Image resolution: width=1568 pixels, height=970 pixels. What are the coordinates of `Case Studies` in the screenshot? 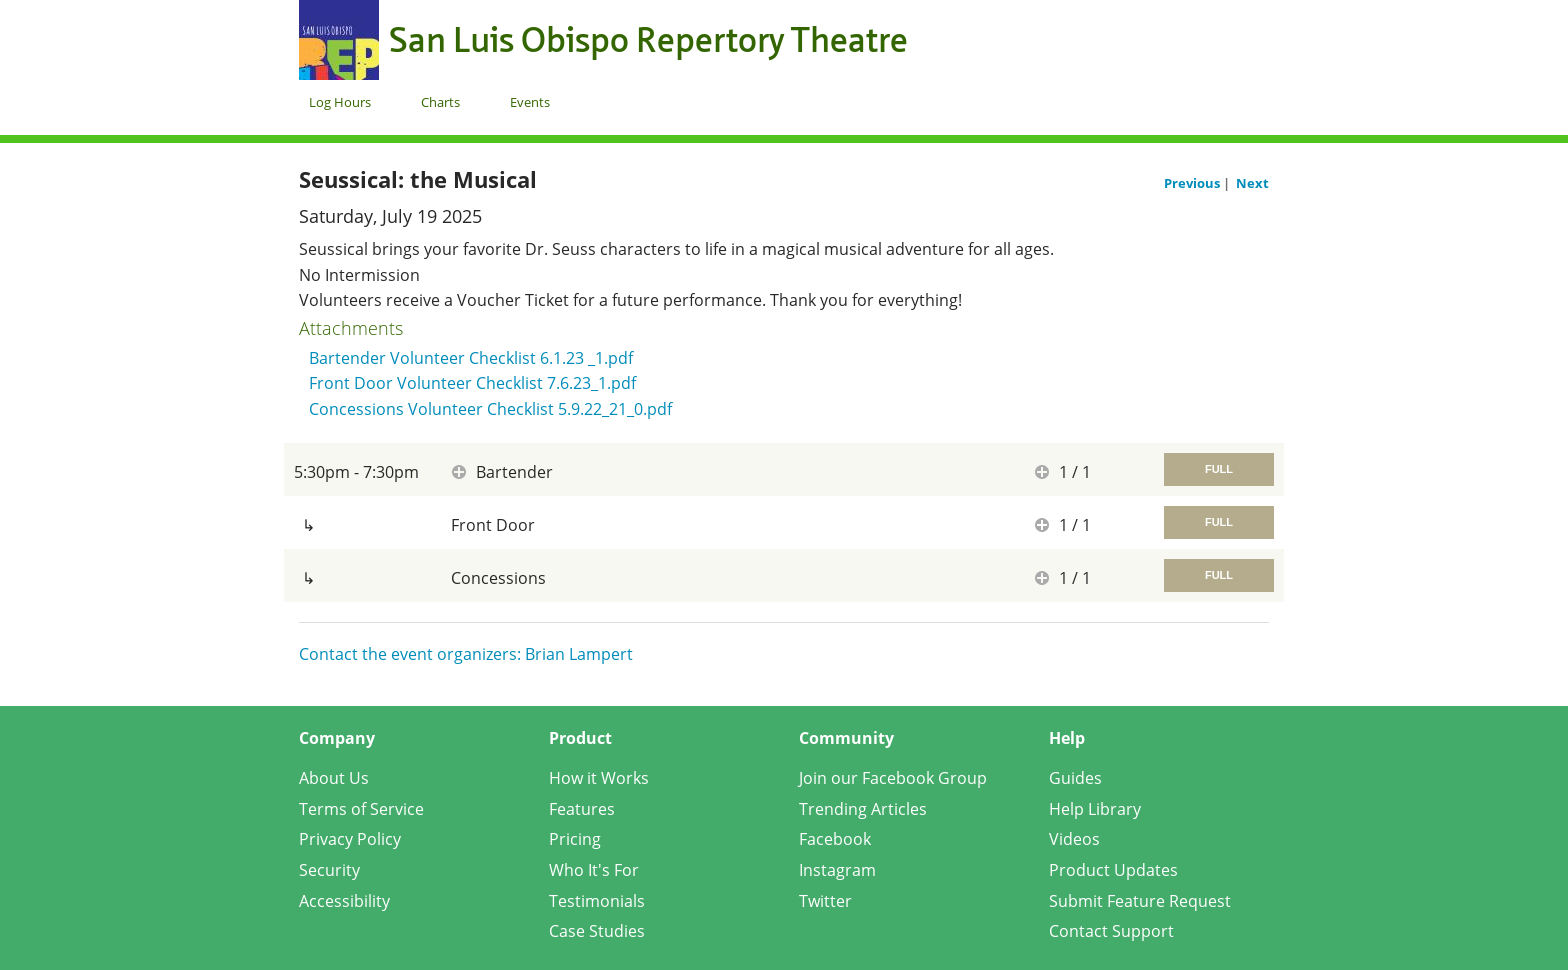 It's located at (597, 931).